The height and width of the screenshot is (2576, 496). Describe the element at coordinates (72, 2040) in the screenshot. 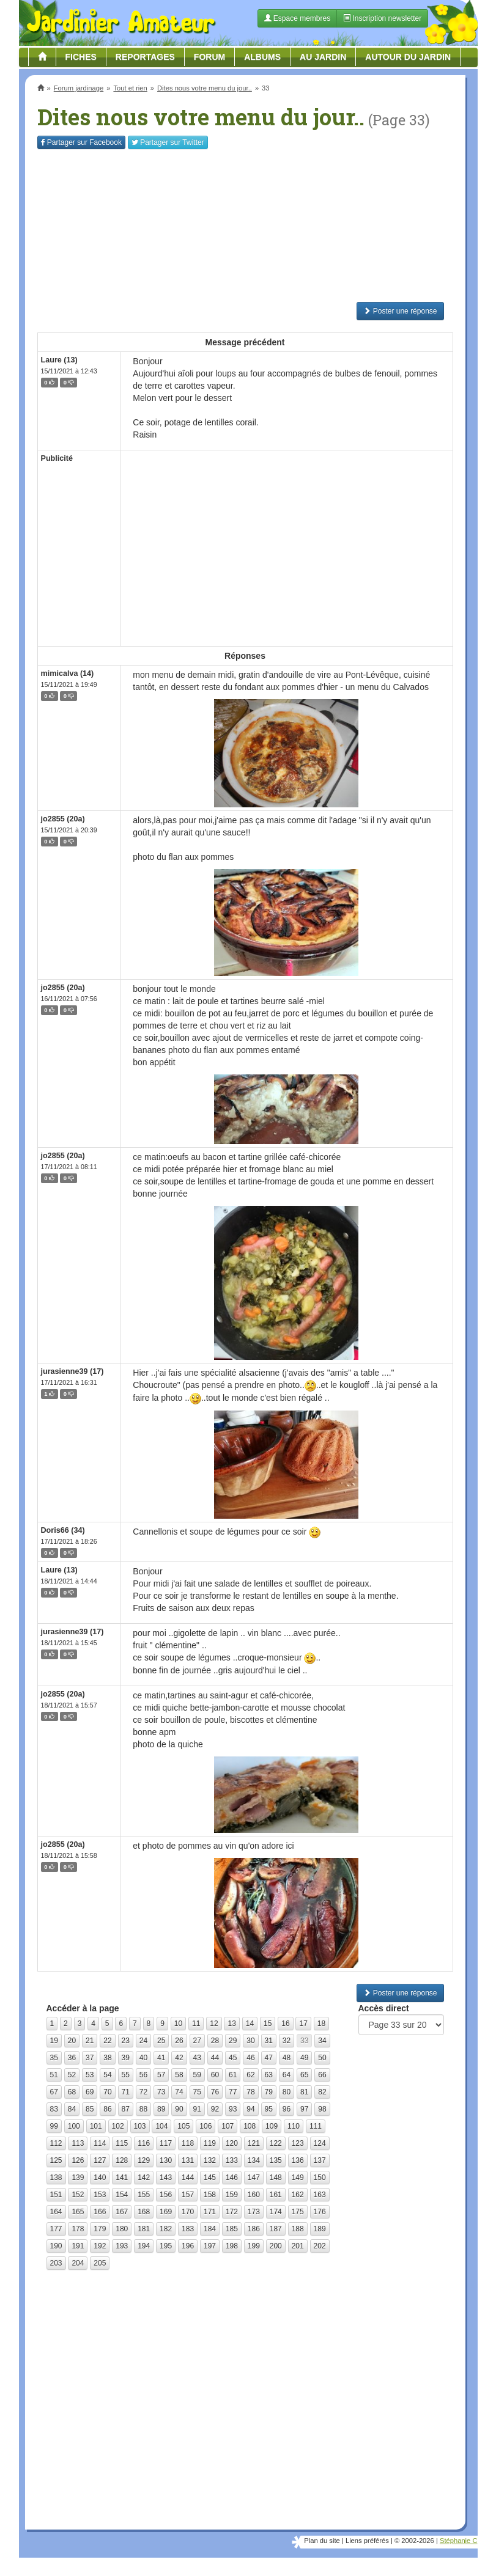

I see `20` at that location.